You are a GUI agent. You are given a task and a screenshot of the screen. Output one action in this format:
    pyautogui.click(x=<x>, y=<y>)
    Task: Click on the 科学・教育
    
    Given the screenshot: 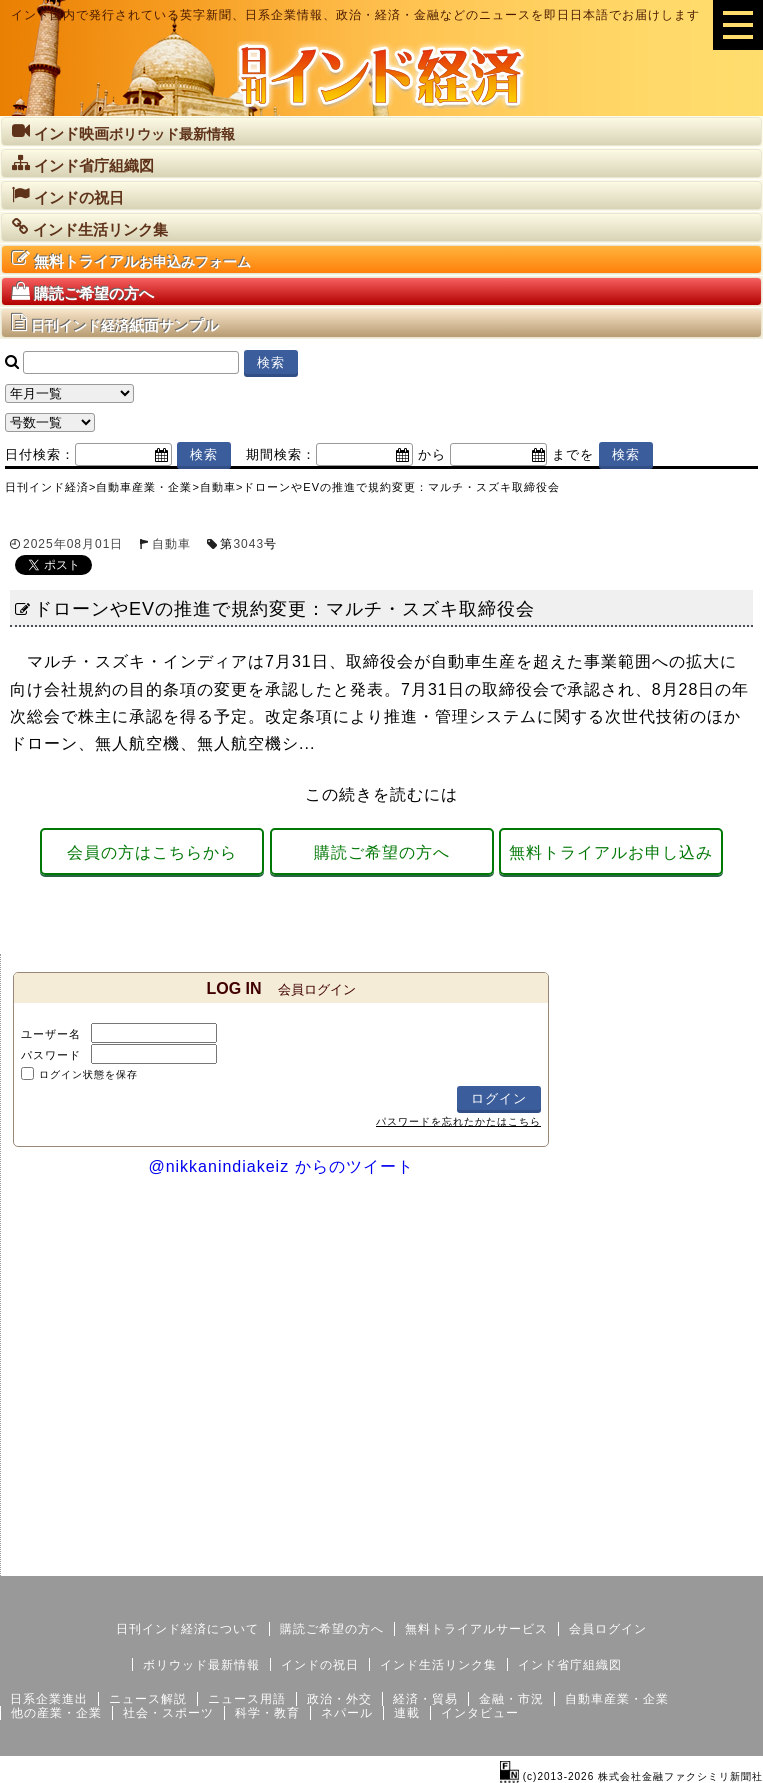 What is the action you would take?
    pyautogui.click(x=267, y=1713)
    